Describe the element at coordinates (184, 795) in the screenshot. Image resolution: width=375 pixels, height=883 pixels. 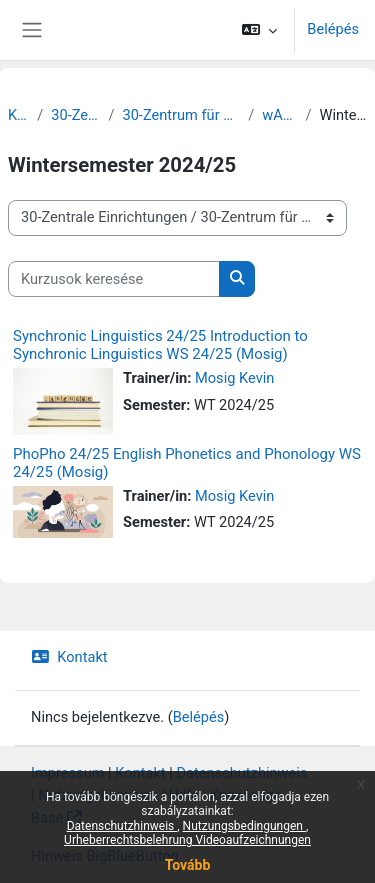
I see `Hilfe` at that location.